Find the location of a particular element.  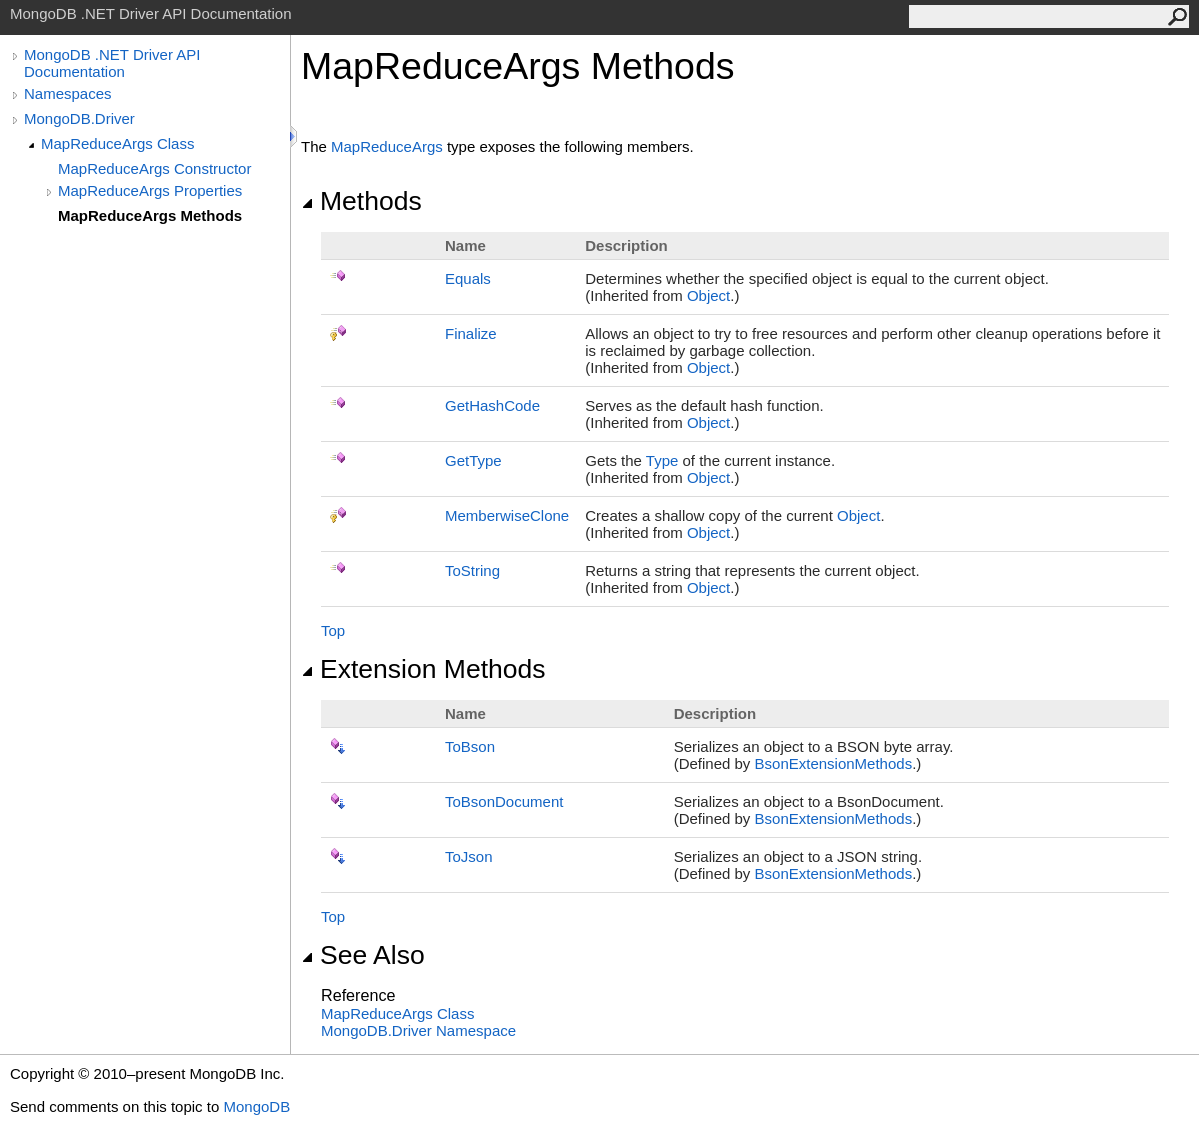

MapReduceArgs Methods is located at coordinates (150, 215).